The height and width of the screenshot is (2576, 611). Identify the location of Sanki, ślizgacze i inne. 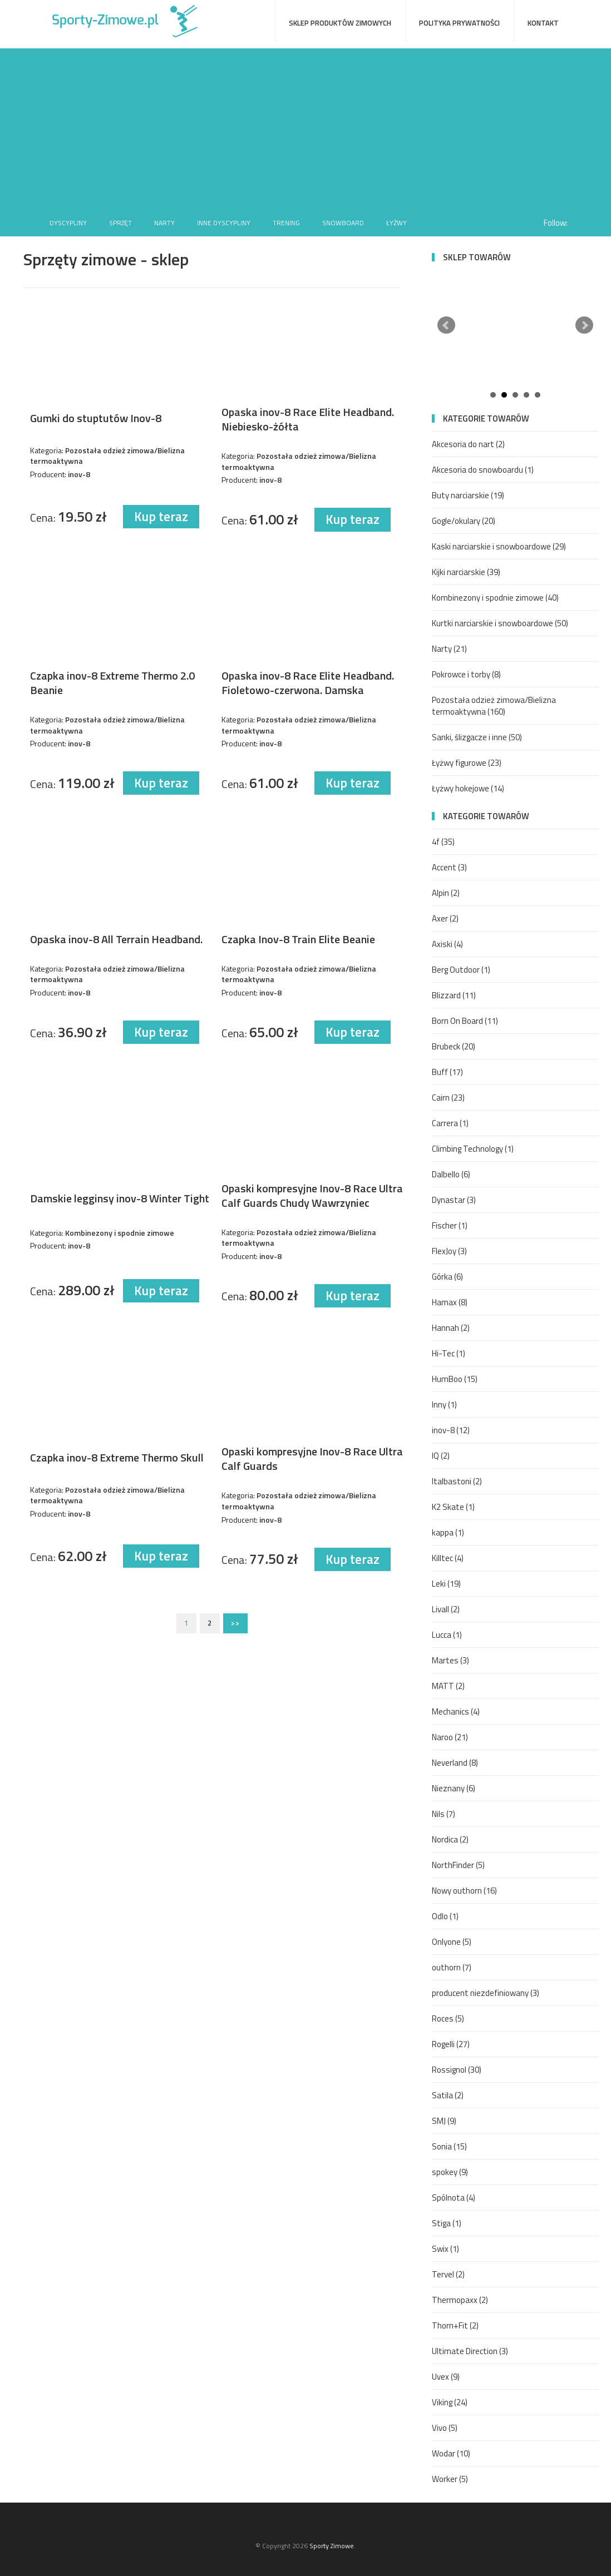
(477, 737).